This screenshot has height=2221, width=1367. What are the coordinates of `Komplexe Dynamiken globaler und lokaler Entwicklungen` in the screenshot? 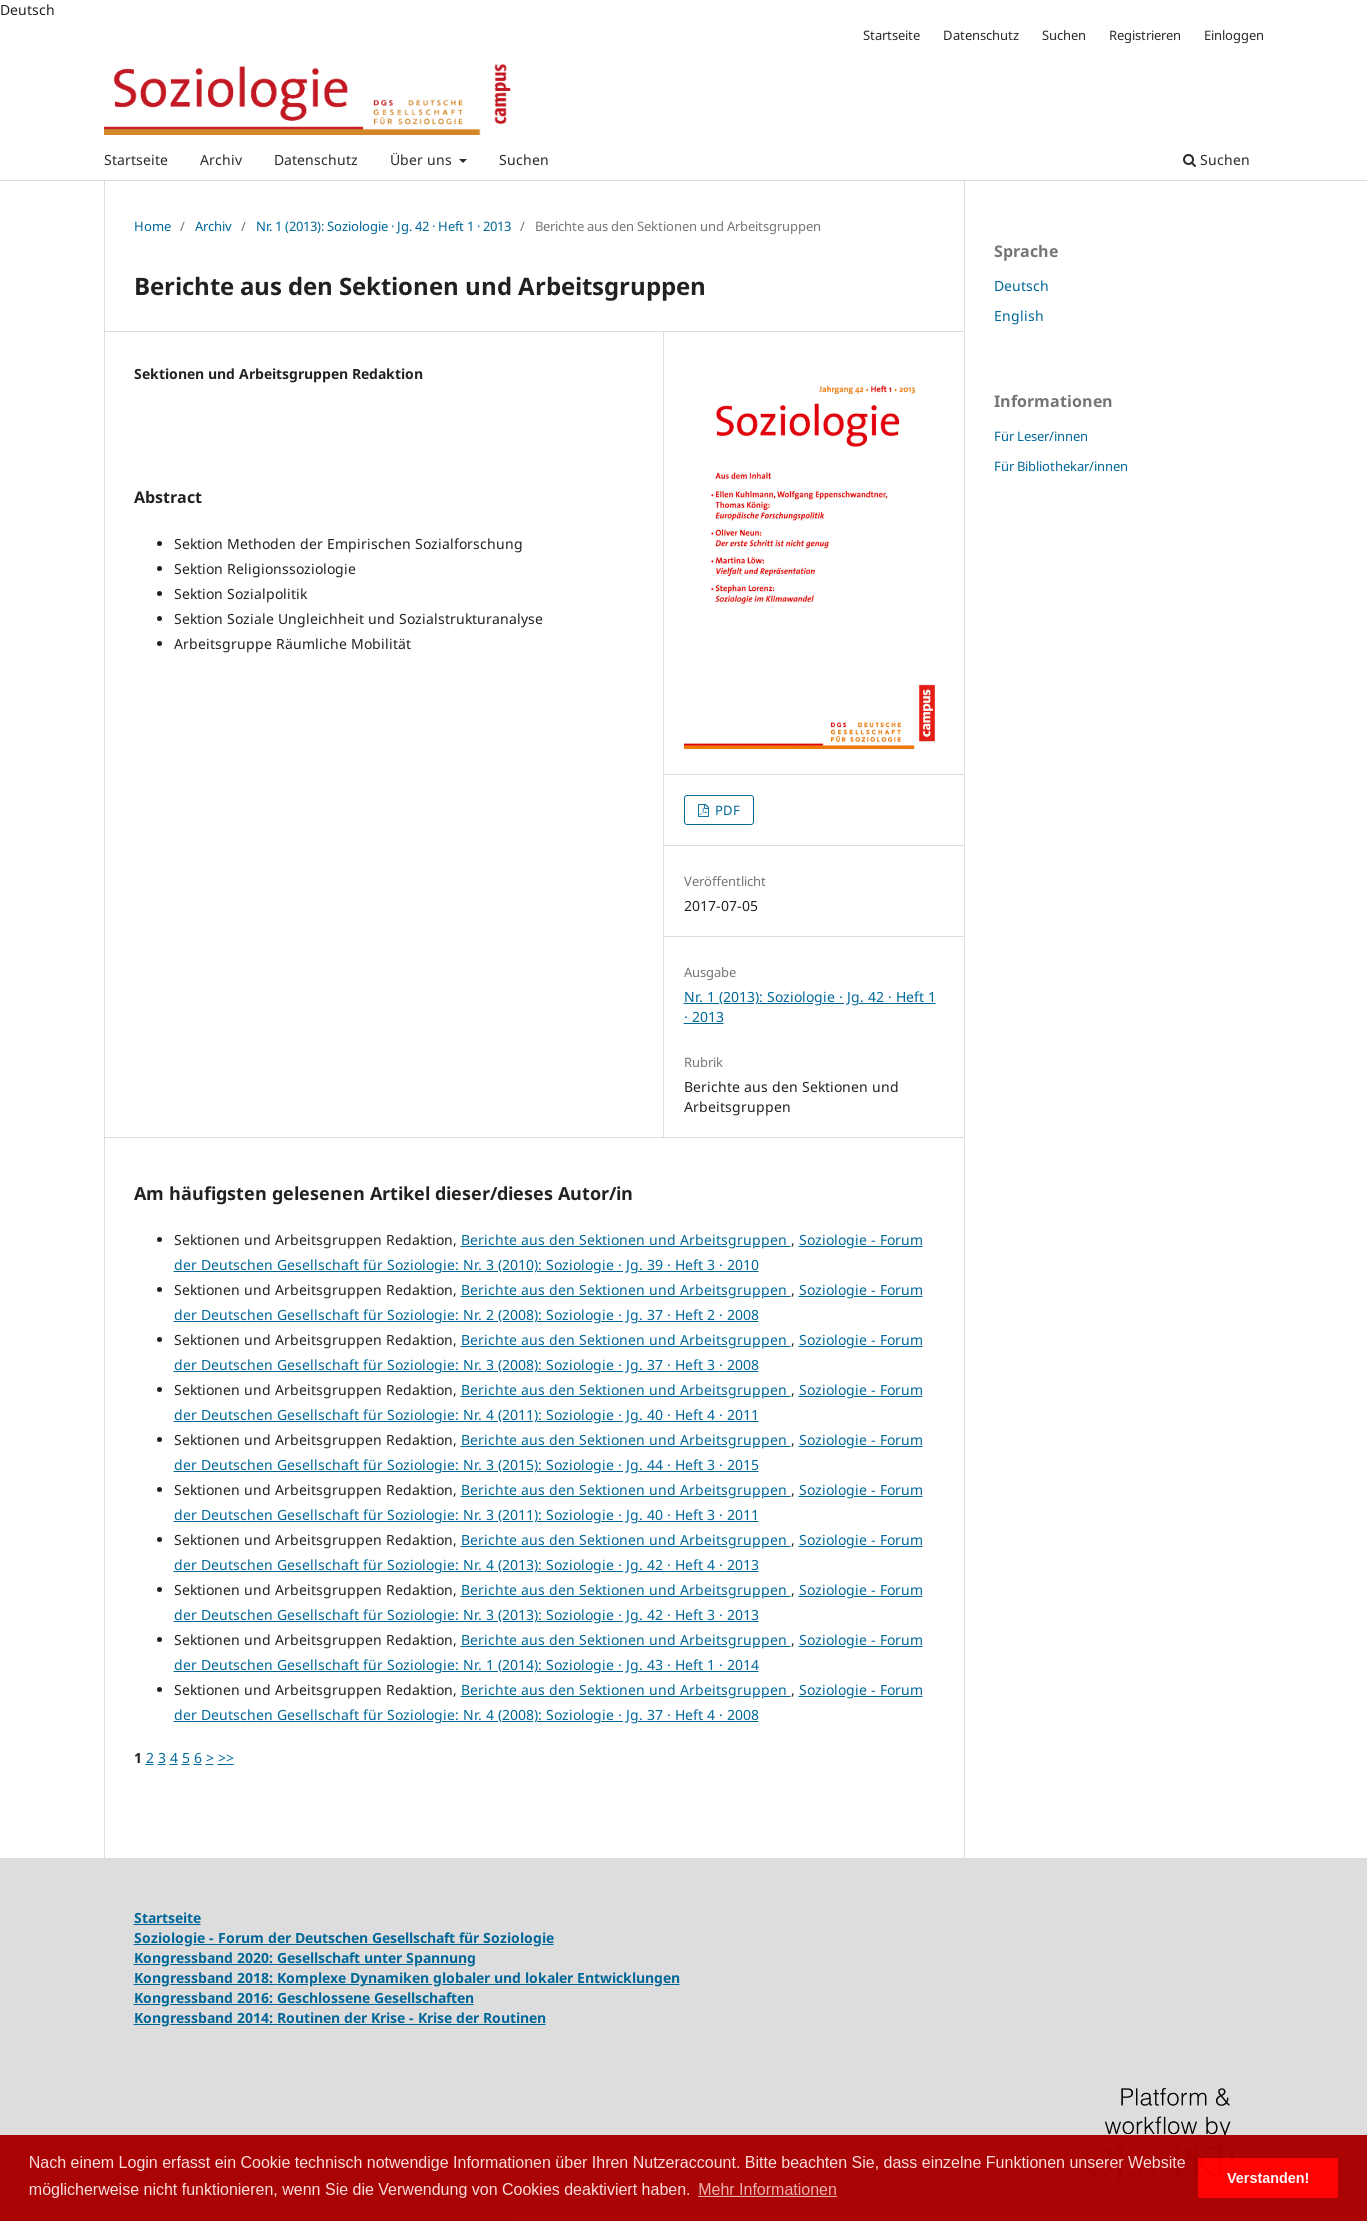 It's located at (478, 1977).